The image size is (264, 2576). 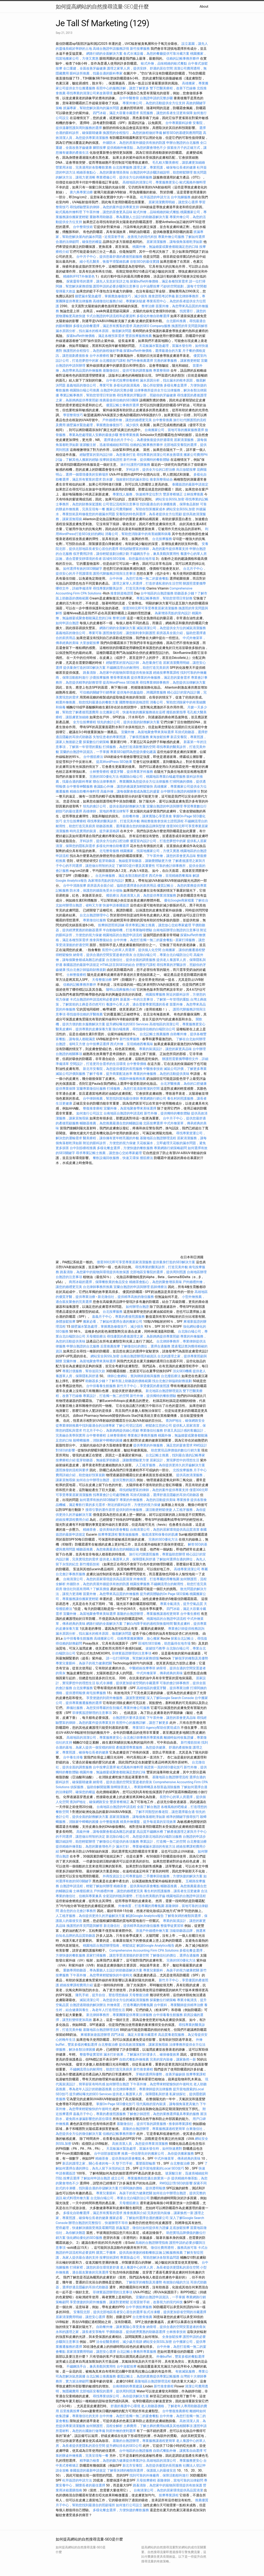 What do you see at coordinates (111, 296) in the screenshot?
I see `牆壁漏水緊急處理，掌握應急修復技巧，減少損失` at bounding box center [111, 296].